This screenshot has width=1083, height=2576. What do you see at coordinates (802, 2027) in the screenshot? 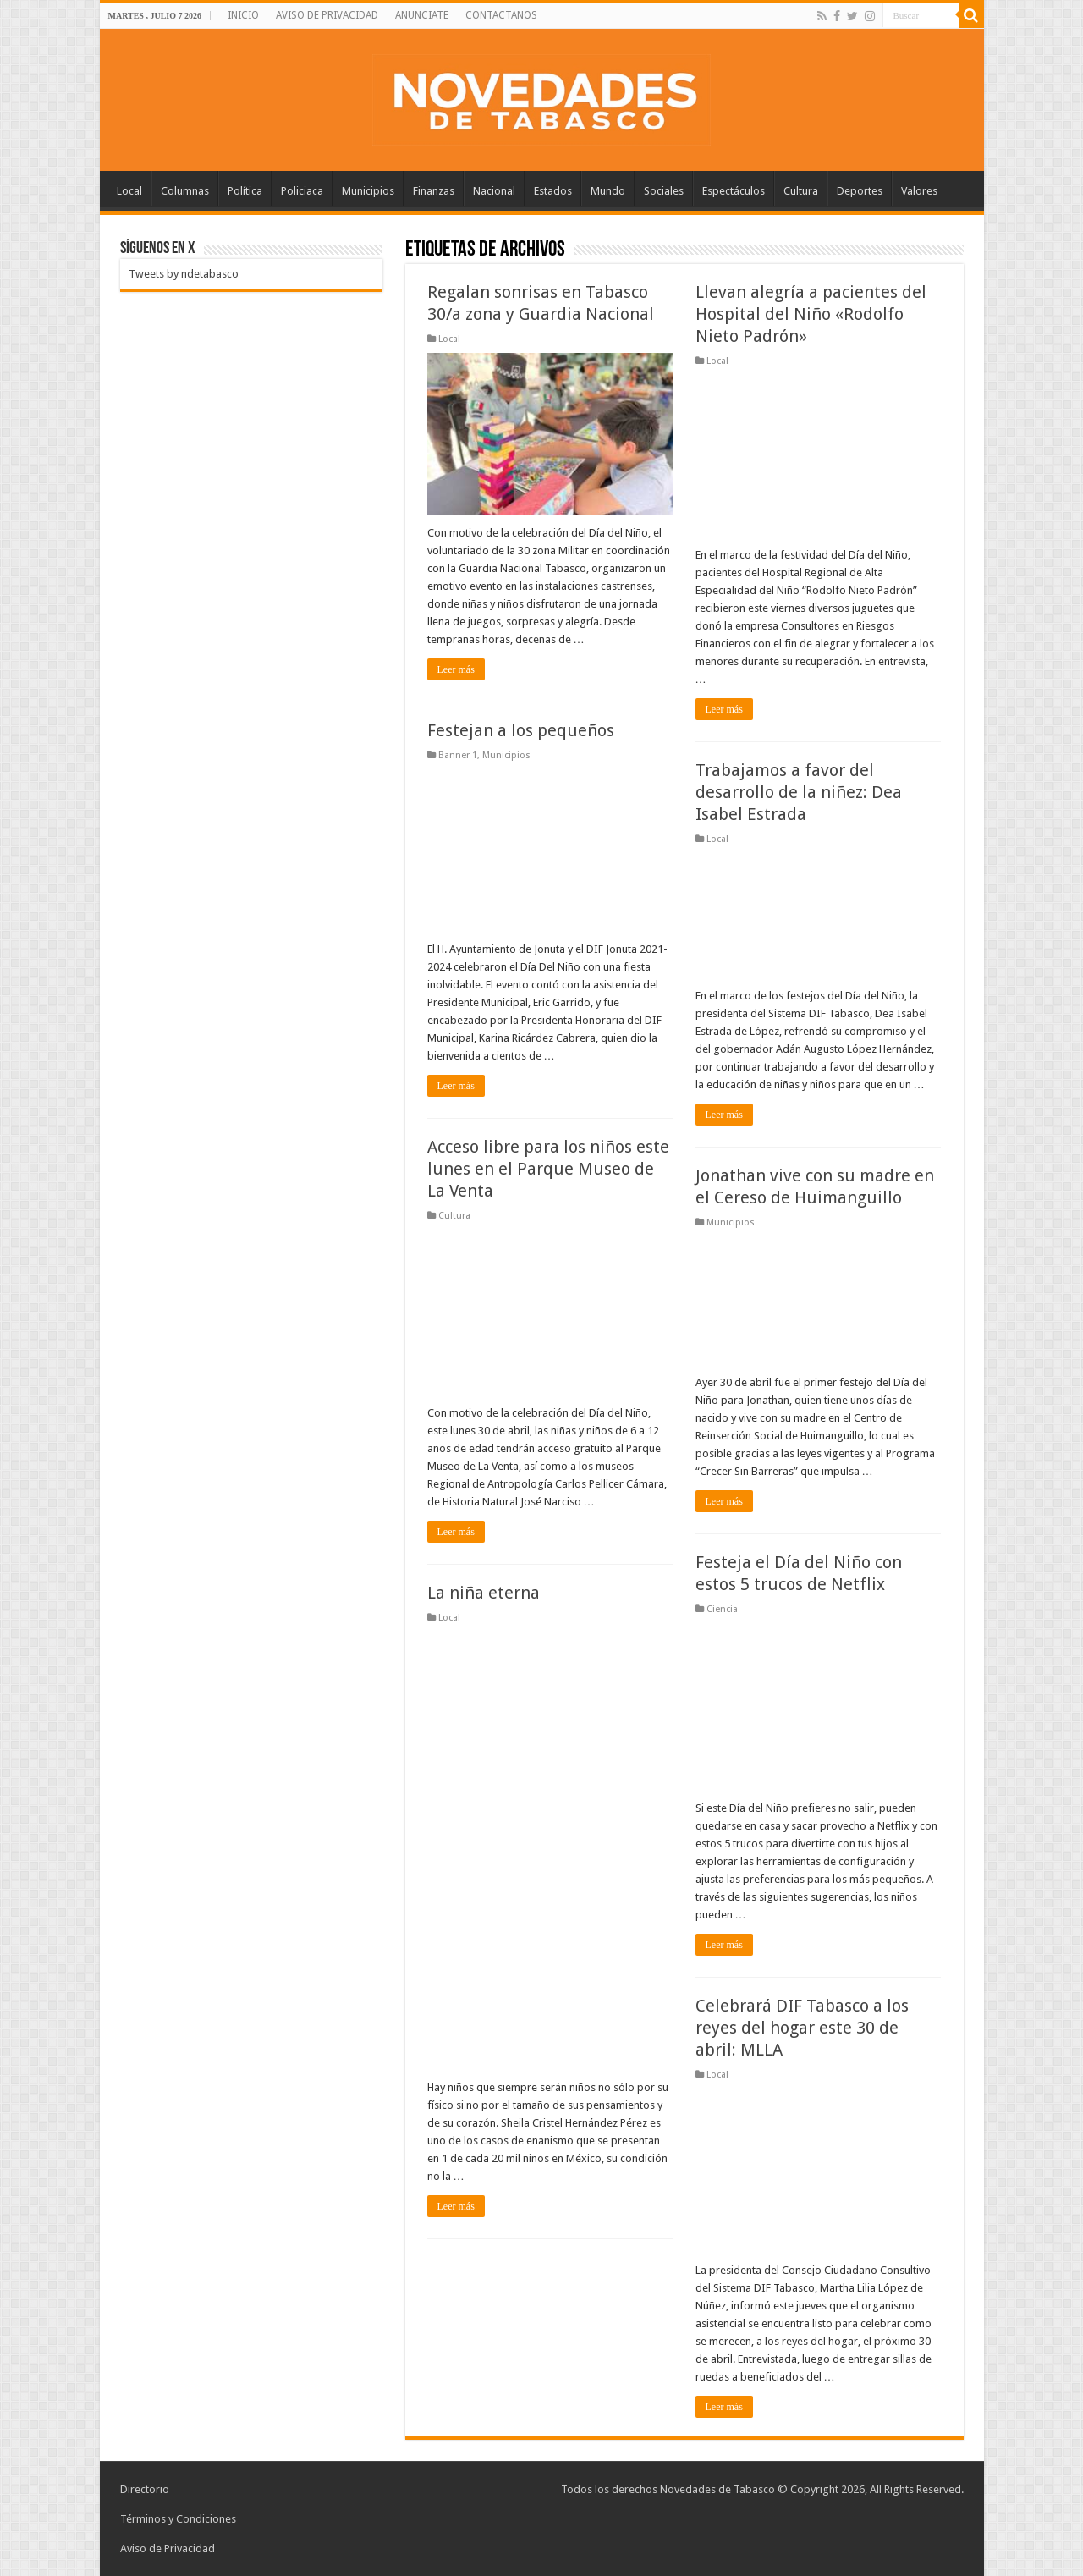
I see `Celebrará DIF Tabasco a los reyes del hogar este 30 de abril: MLLA` at bounding box center [802, 2027].